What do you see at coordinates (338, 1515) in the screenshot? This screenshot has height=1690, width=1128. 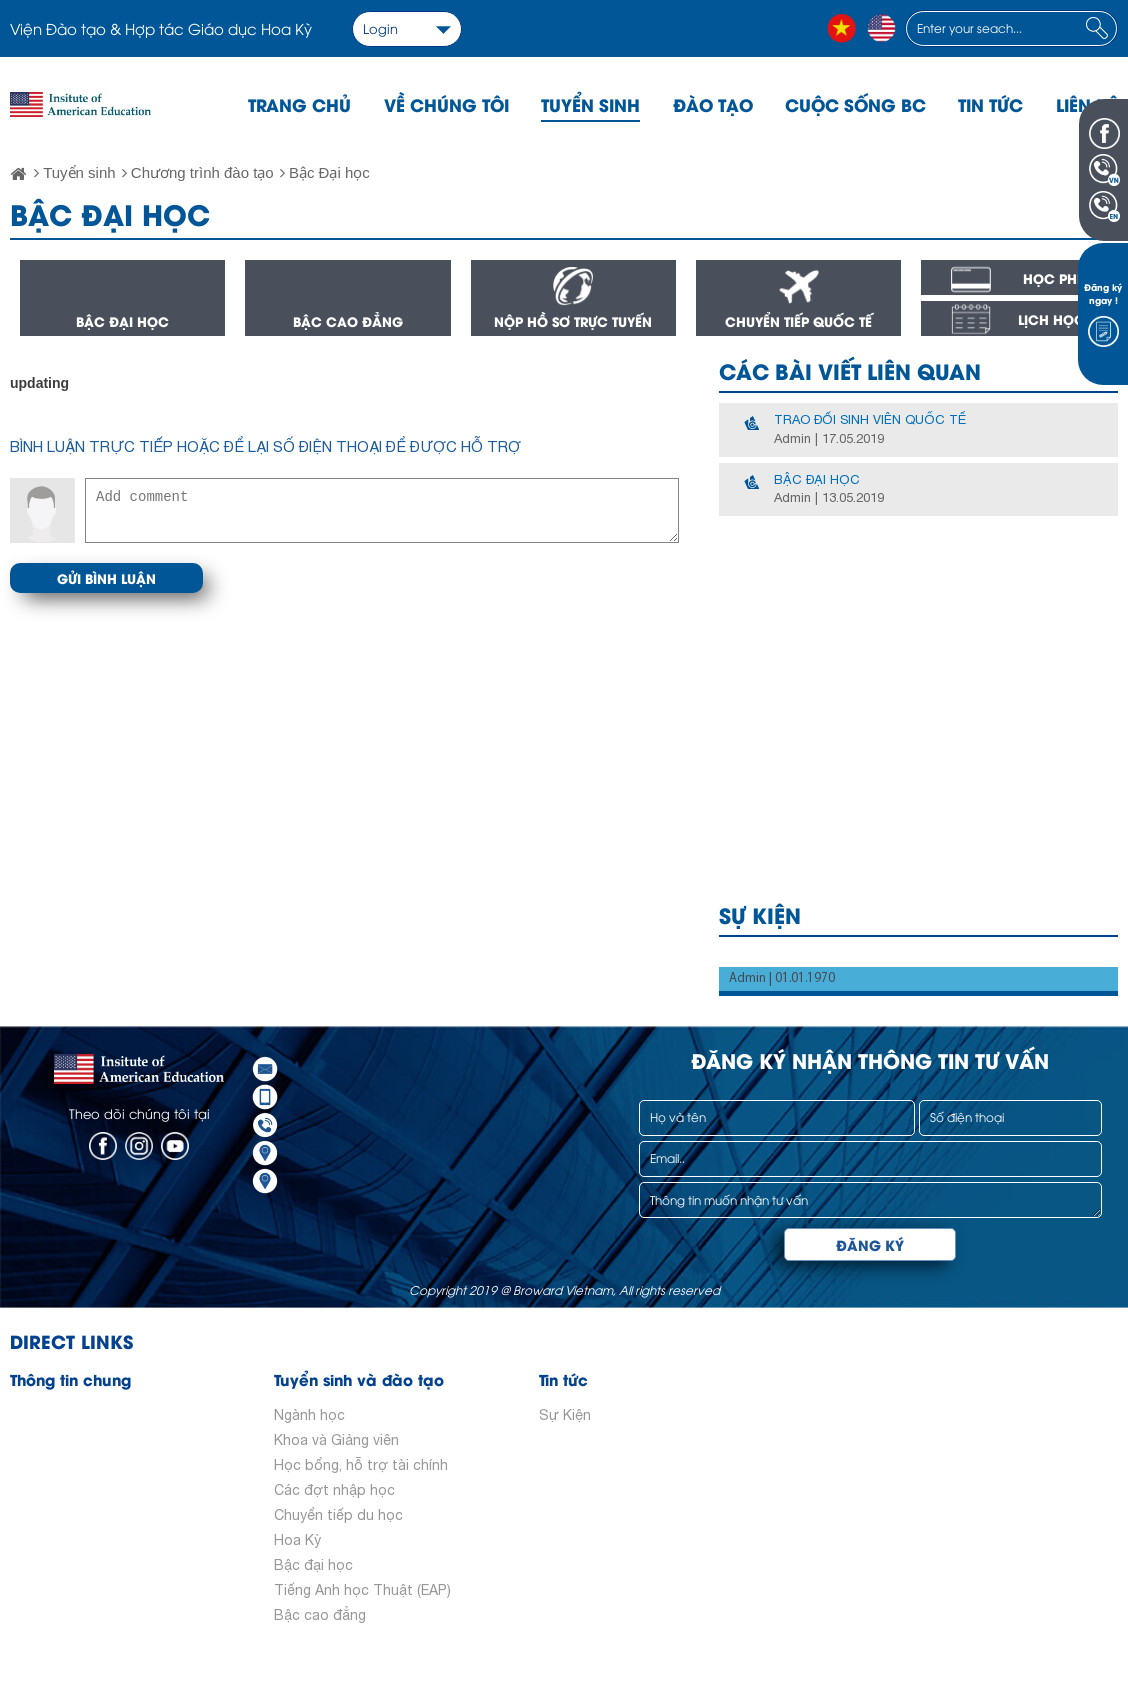 I see `Chuyển tiếp du học` at bounding box center [338, 1515].